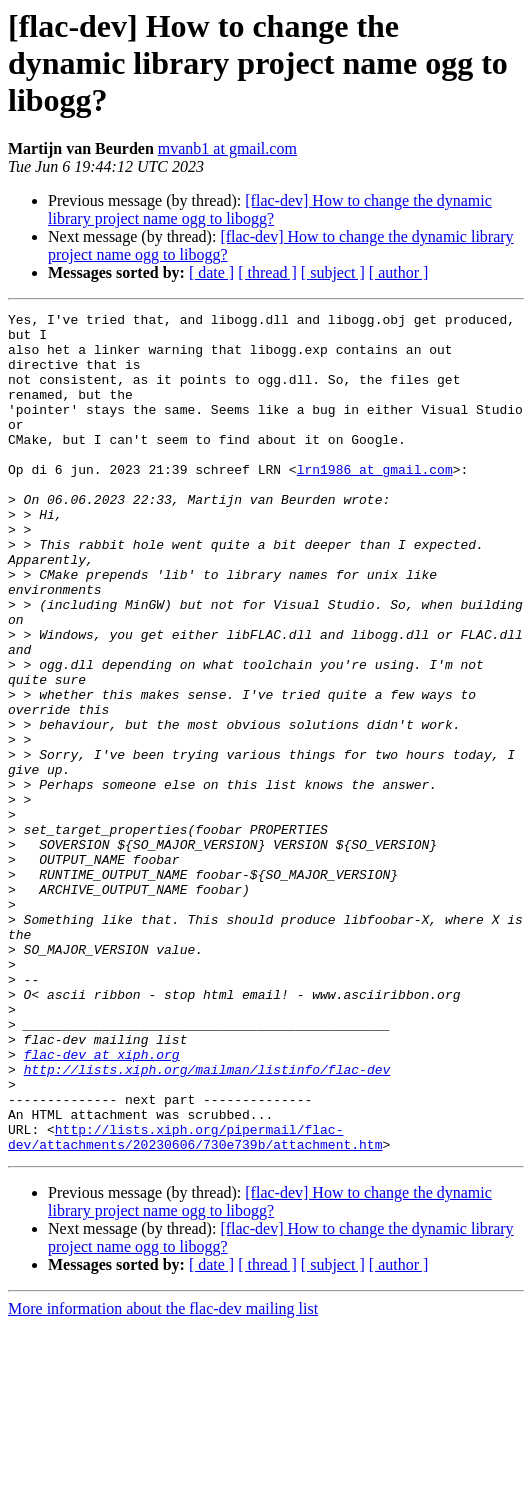  I want to click on flac-dev at xiph.org, so click(102, 1204).